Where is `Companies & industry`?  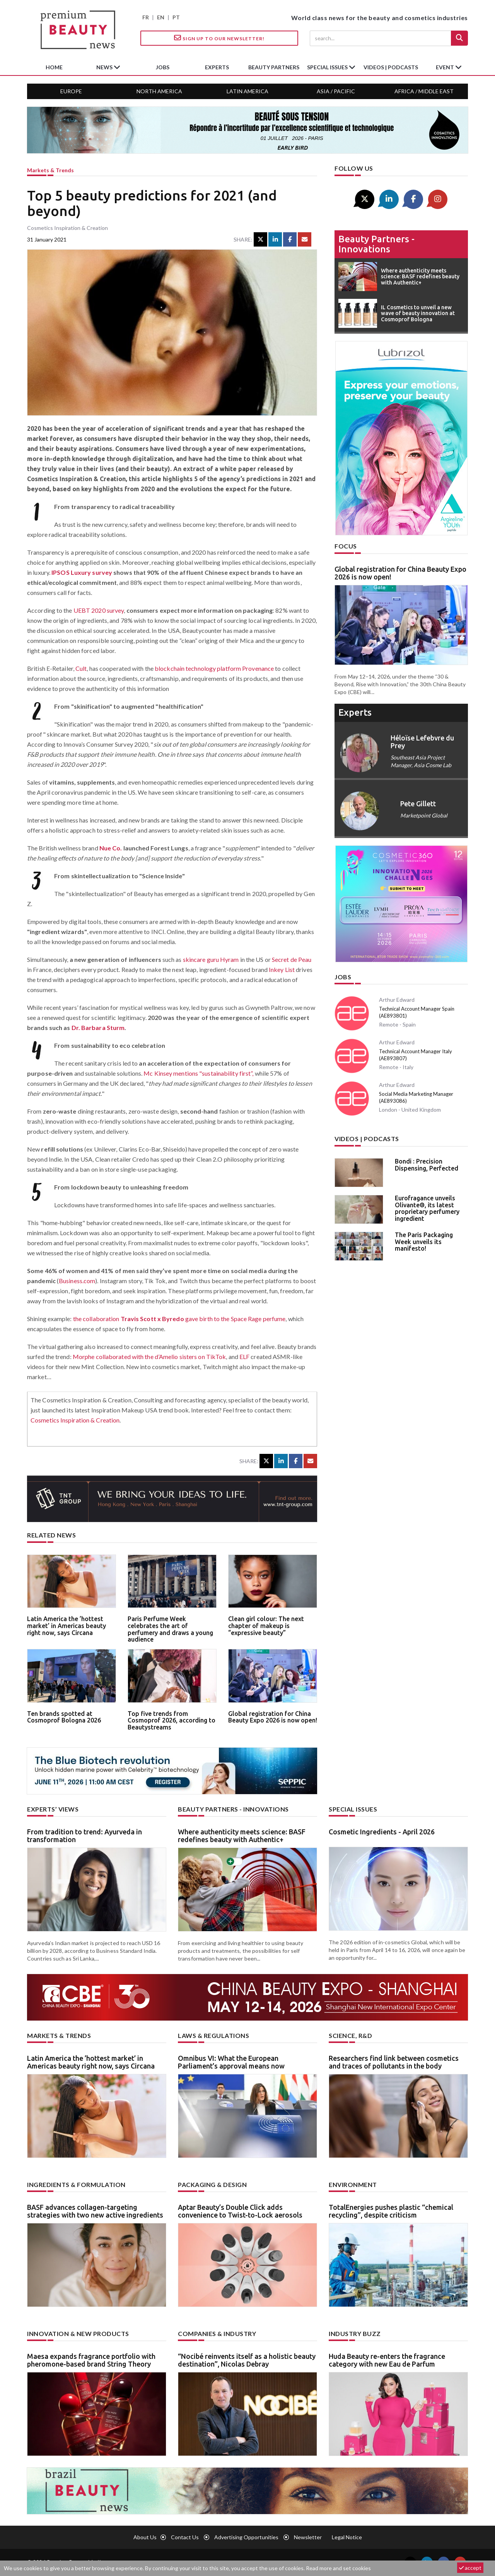 Companies & industry is located at coordinates (217, 2333).